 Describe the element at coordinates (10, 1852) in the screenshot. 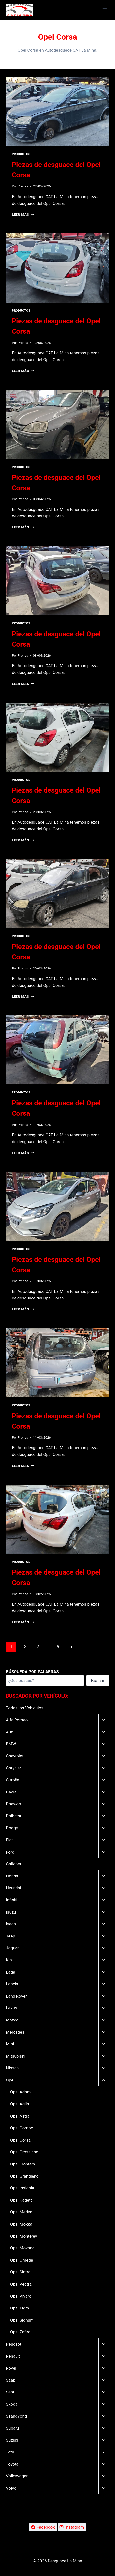

I see `Ford` at that location.